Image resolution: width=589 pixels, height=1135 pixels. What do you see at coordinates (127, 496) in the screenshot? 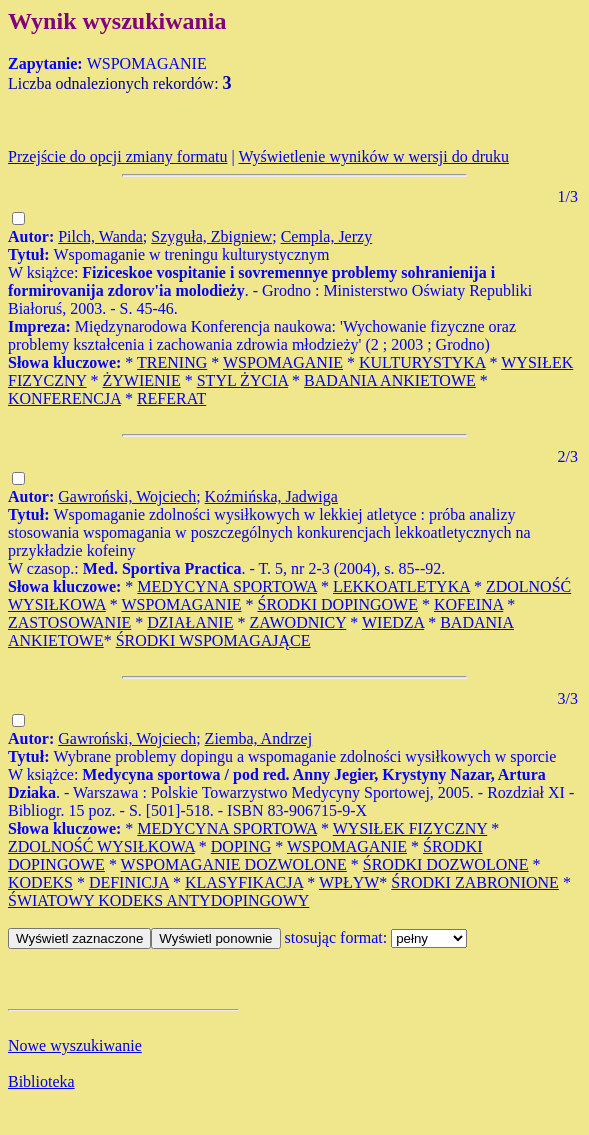
I see `Gawroński, Wojciech` at bounding box center [127, 496].